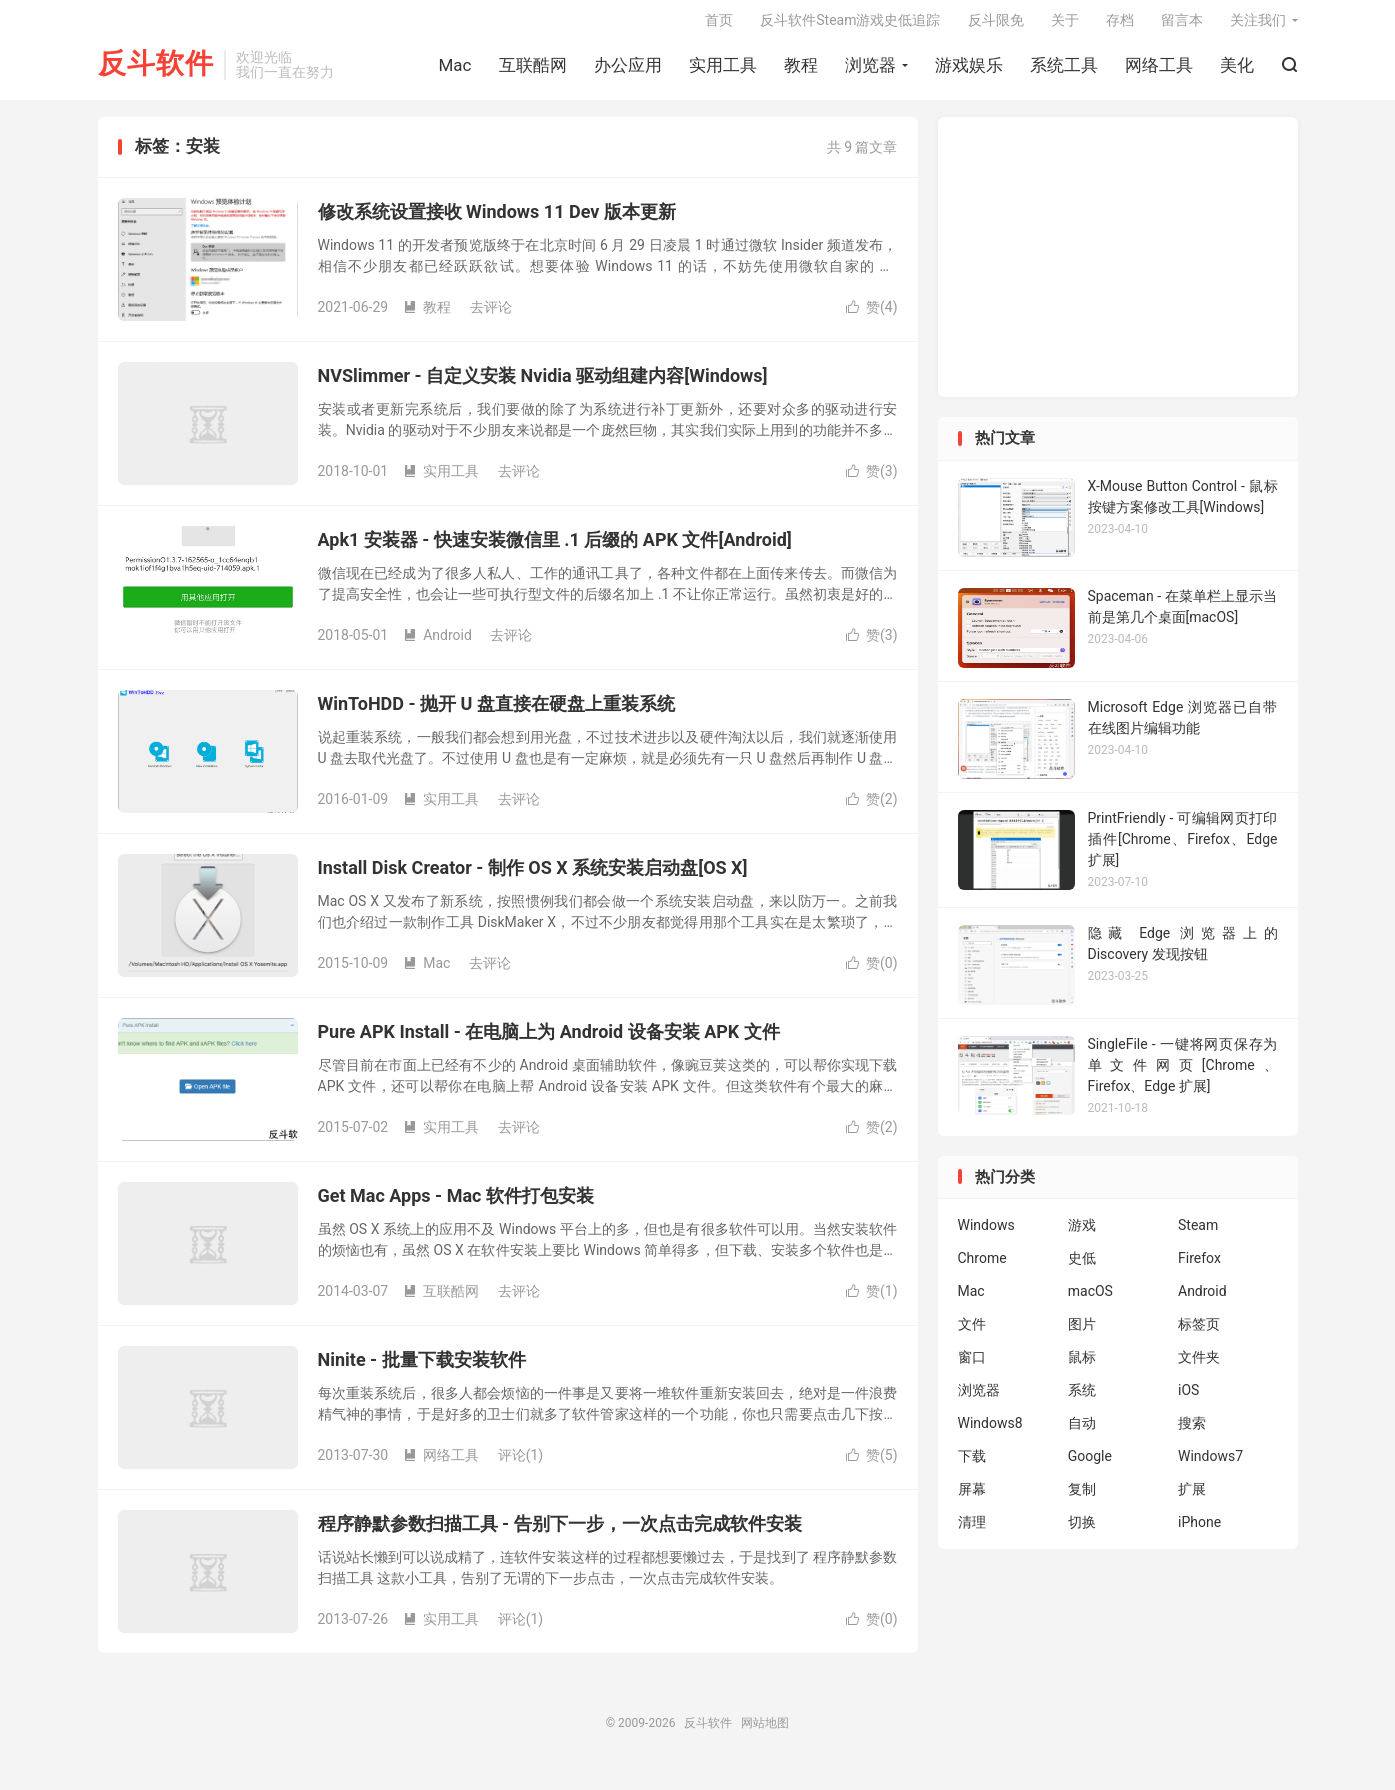  Describe the element at coordinates (496, 713) in the screenshot. I see `WinToHDD - 抛开 U 盘直接在硬盘上重装系统` at that location.